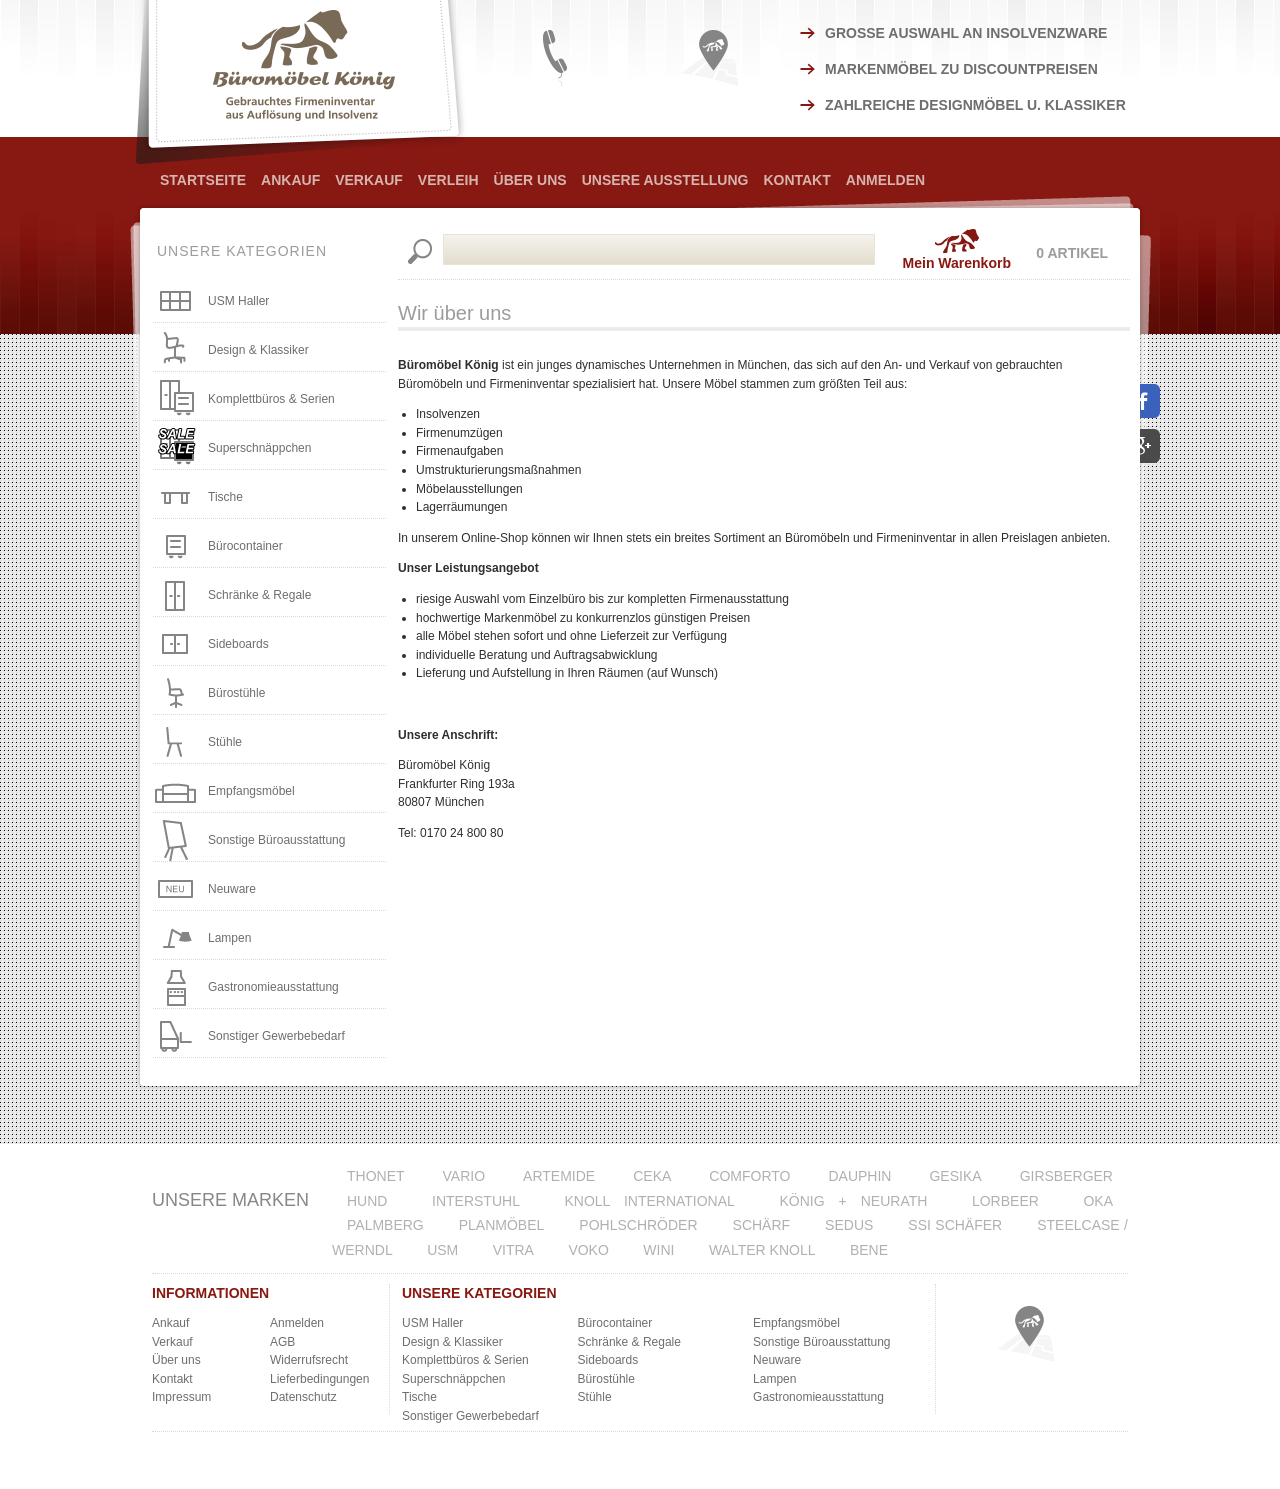 This screenshot has height=1489, width=1280. What do you see at coordinates (225, 742) in the screenshot?
I see `Stühle` at bounding box center [225, 742].